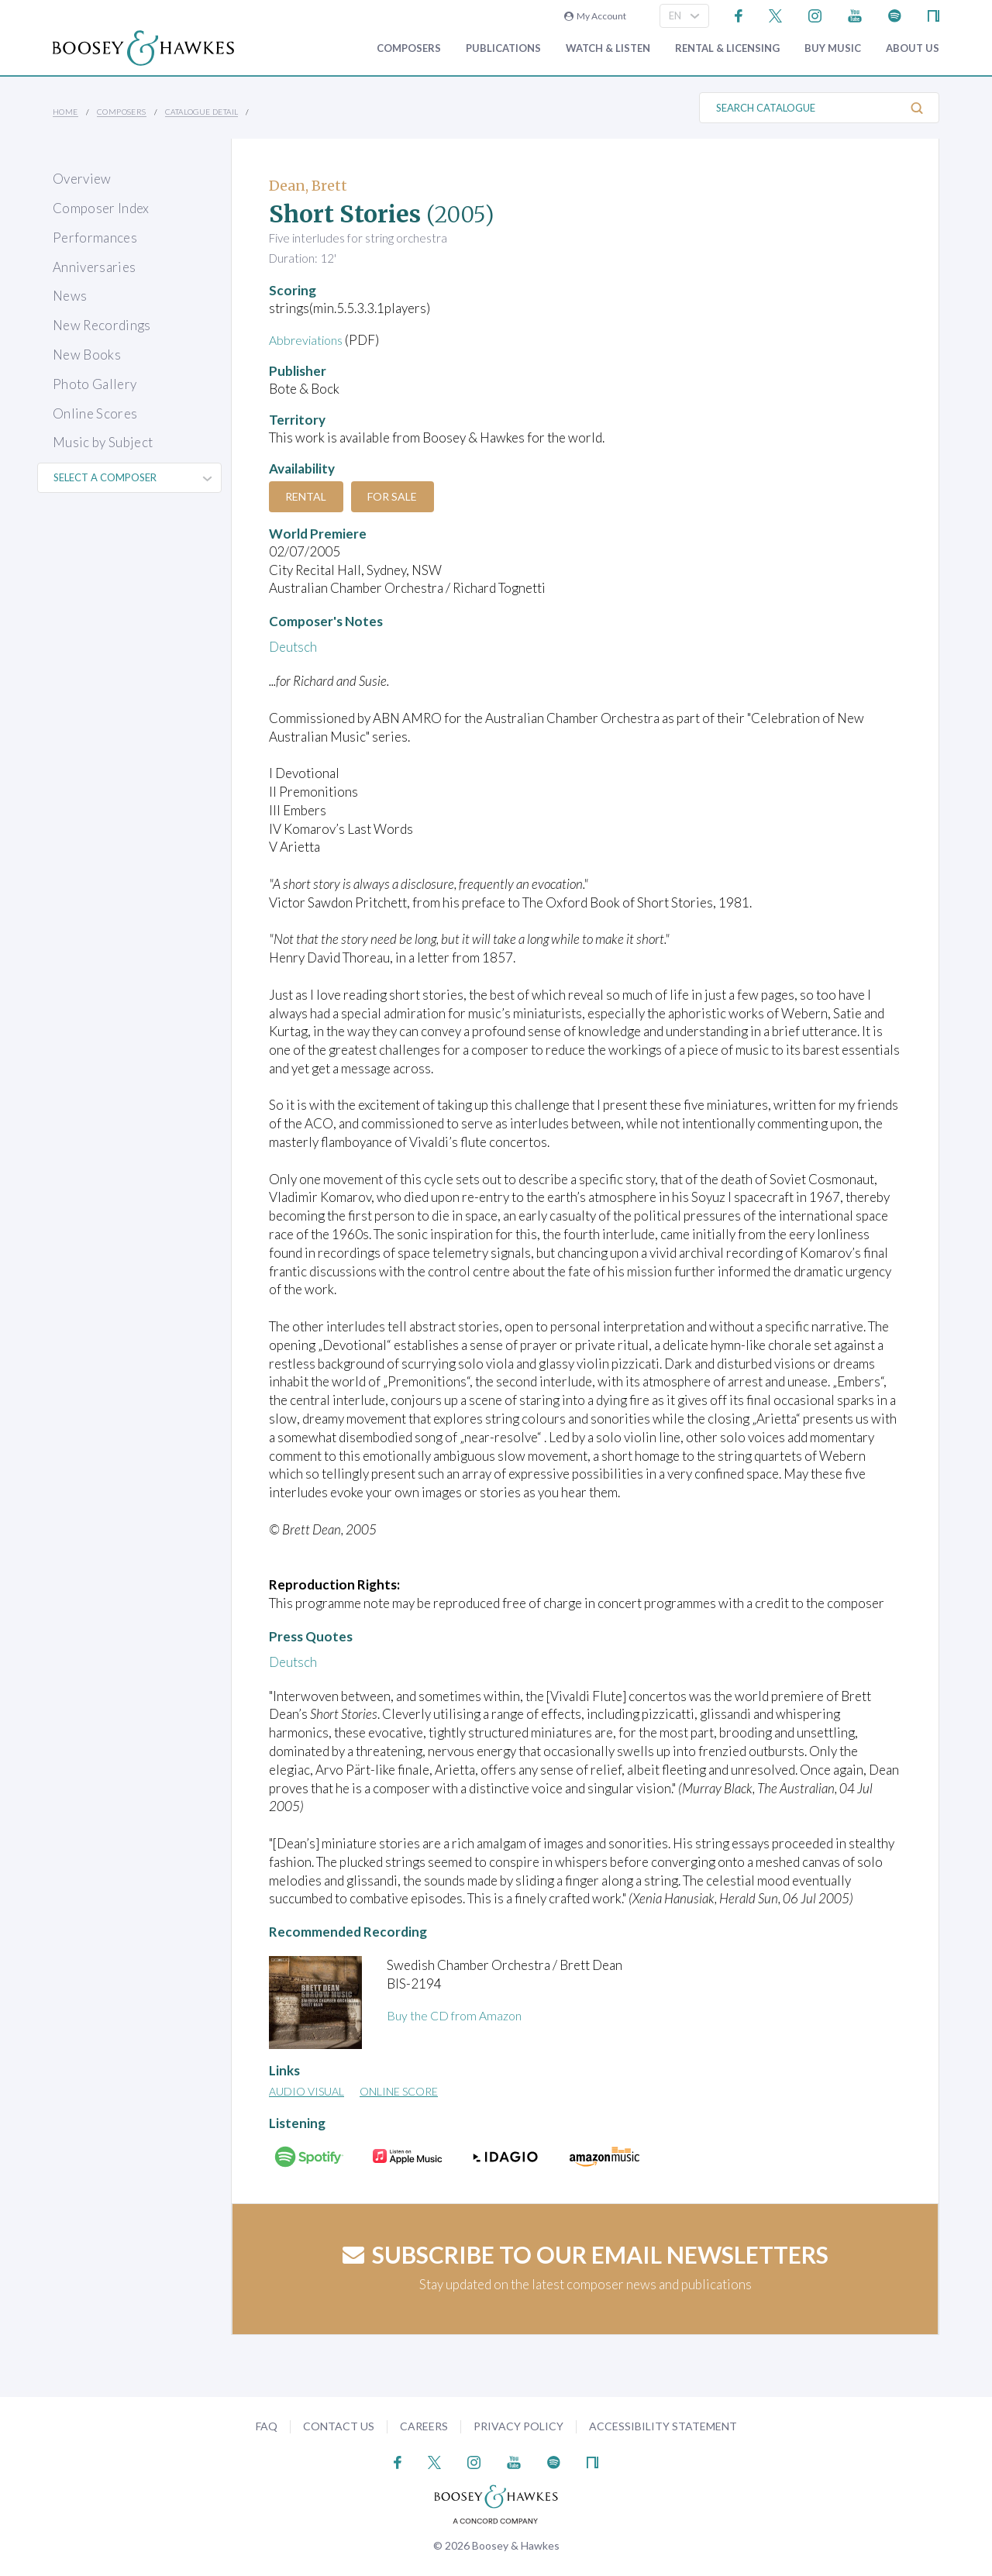  I want to click on Dean, Brett, so click(308, 186).